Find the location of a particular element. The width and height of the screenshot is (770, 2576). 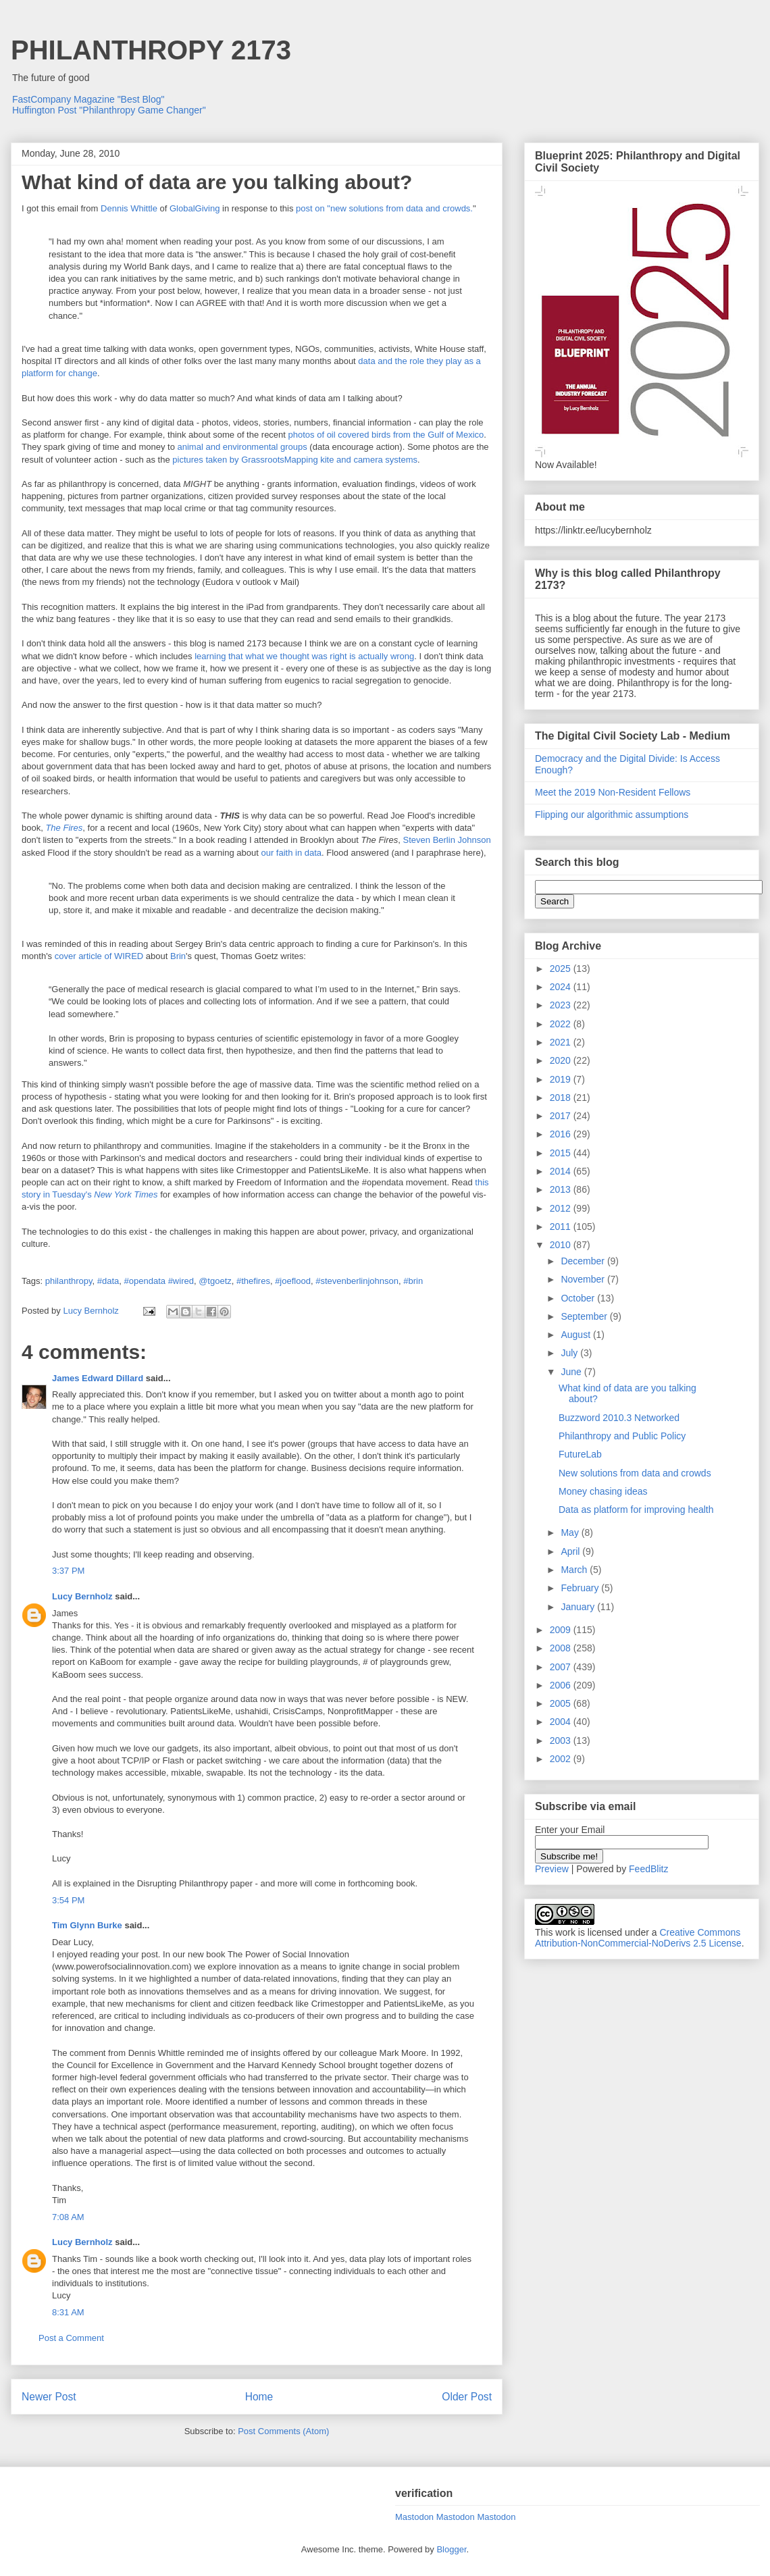

Post a Comment is located at coordinates (71, 2338).